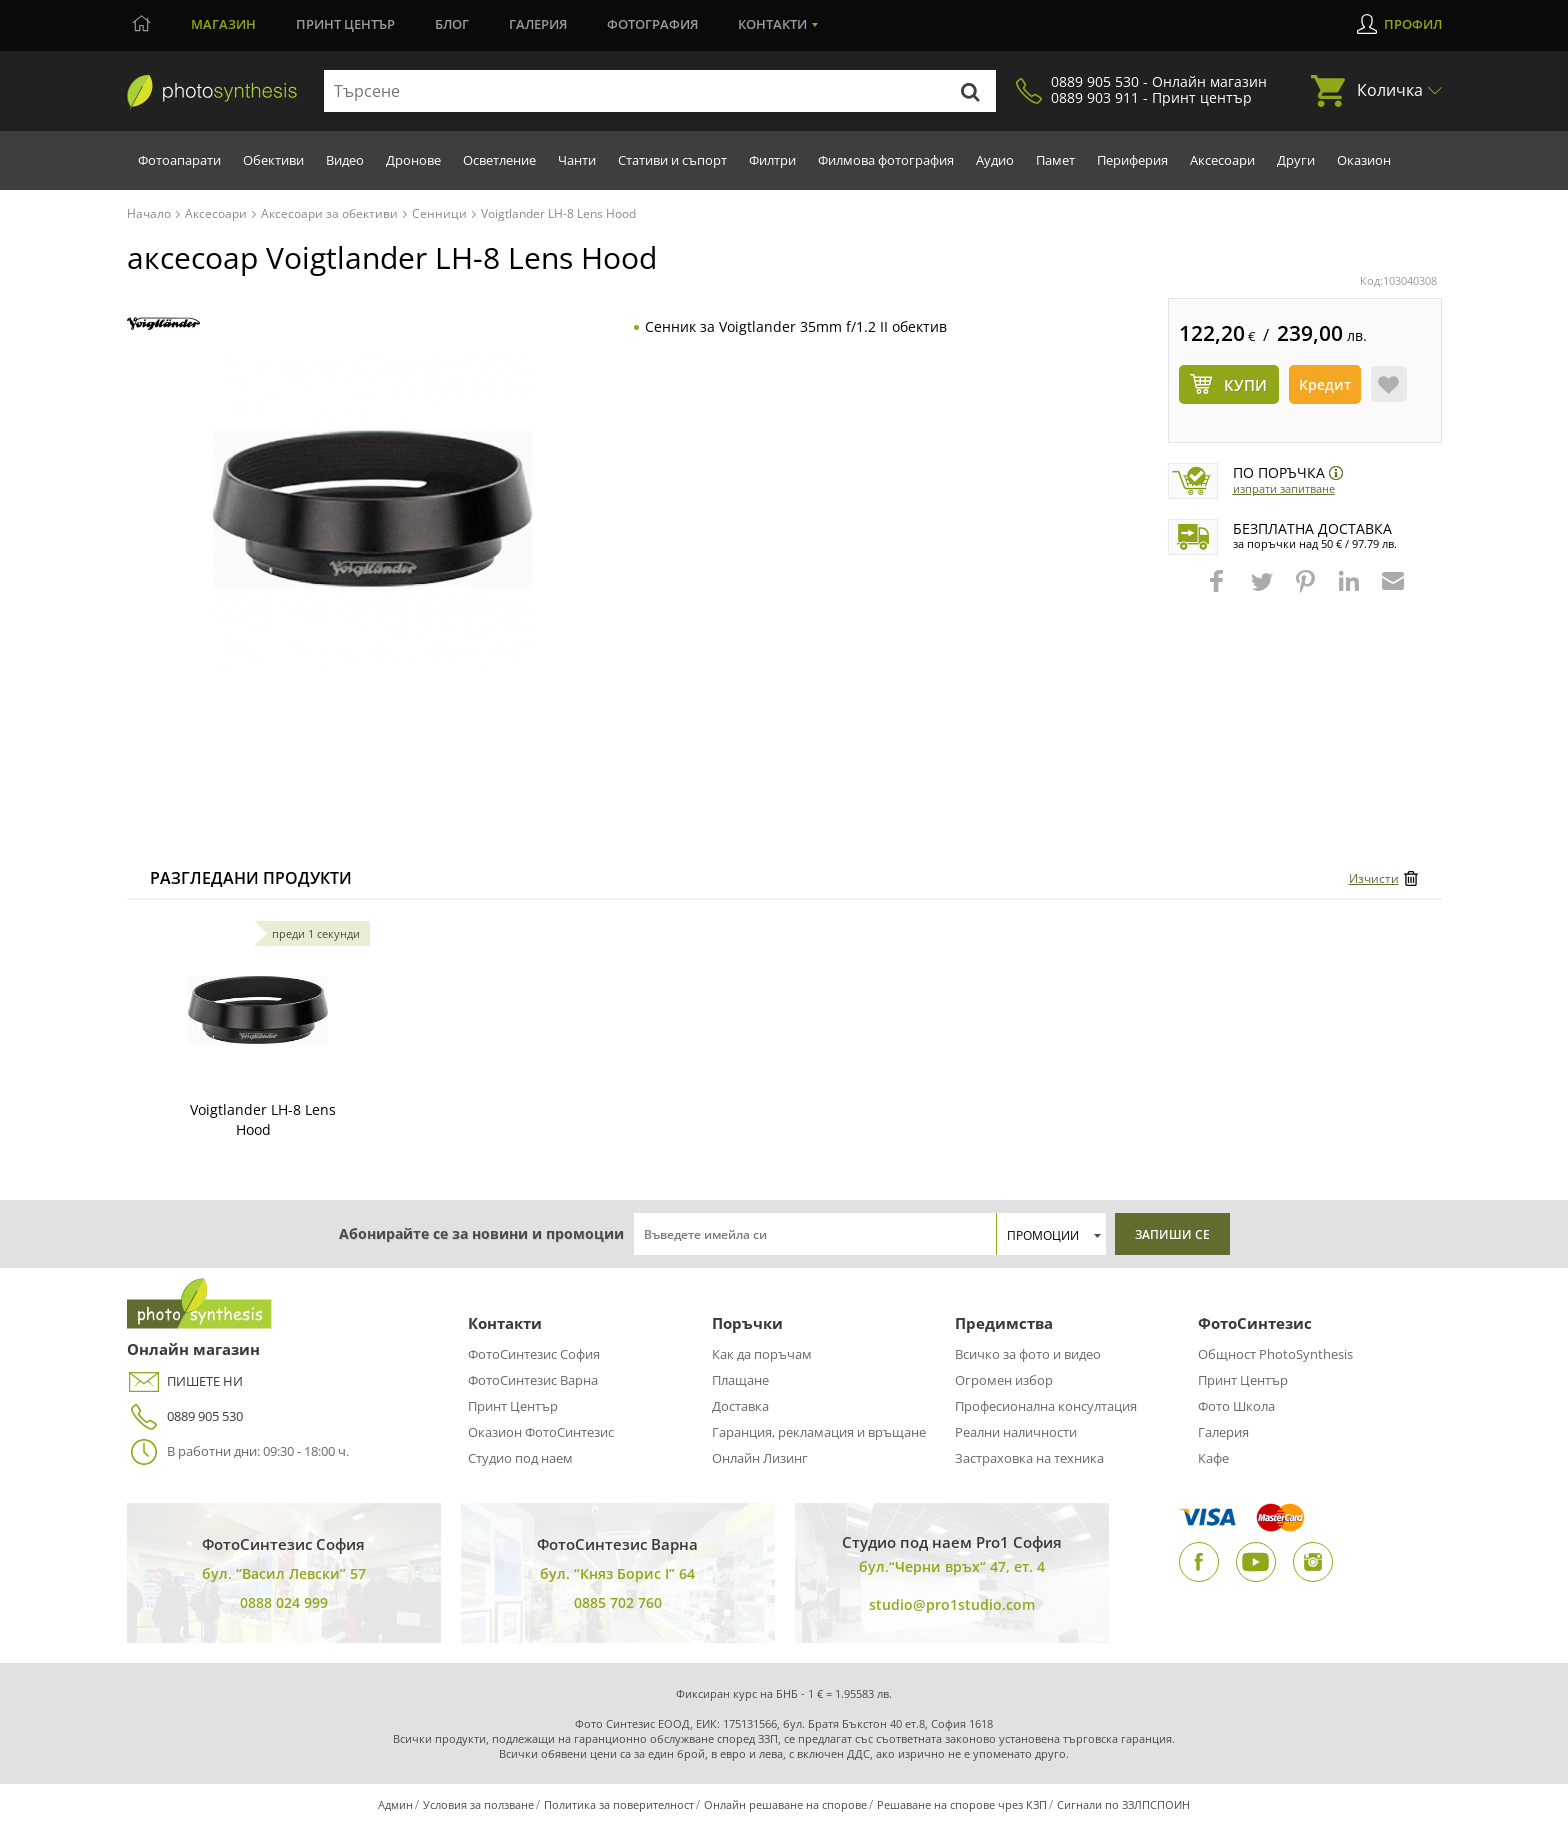 The image size is (1568, 1822). What do you see at coordinates (618, 1602) in the screenshot?
I see `0885 702 760` at bounding box center [618, 1602].